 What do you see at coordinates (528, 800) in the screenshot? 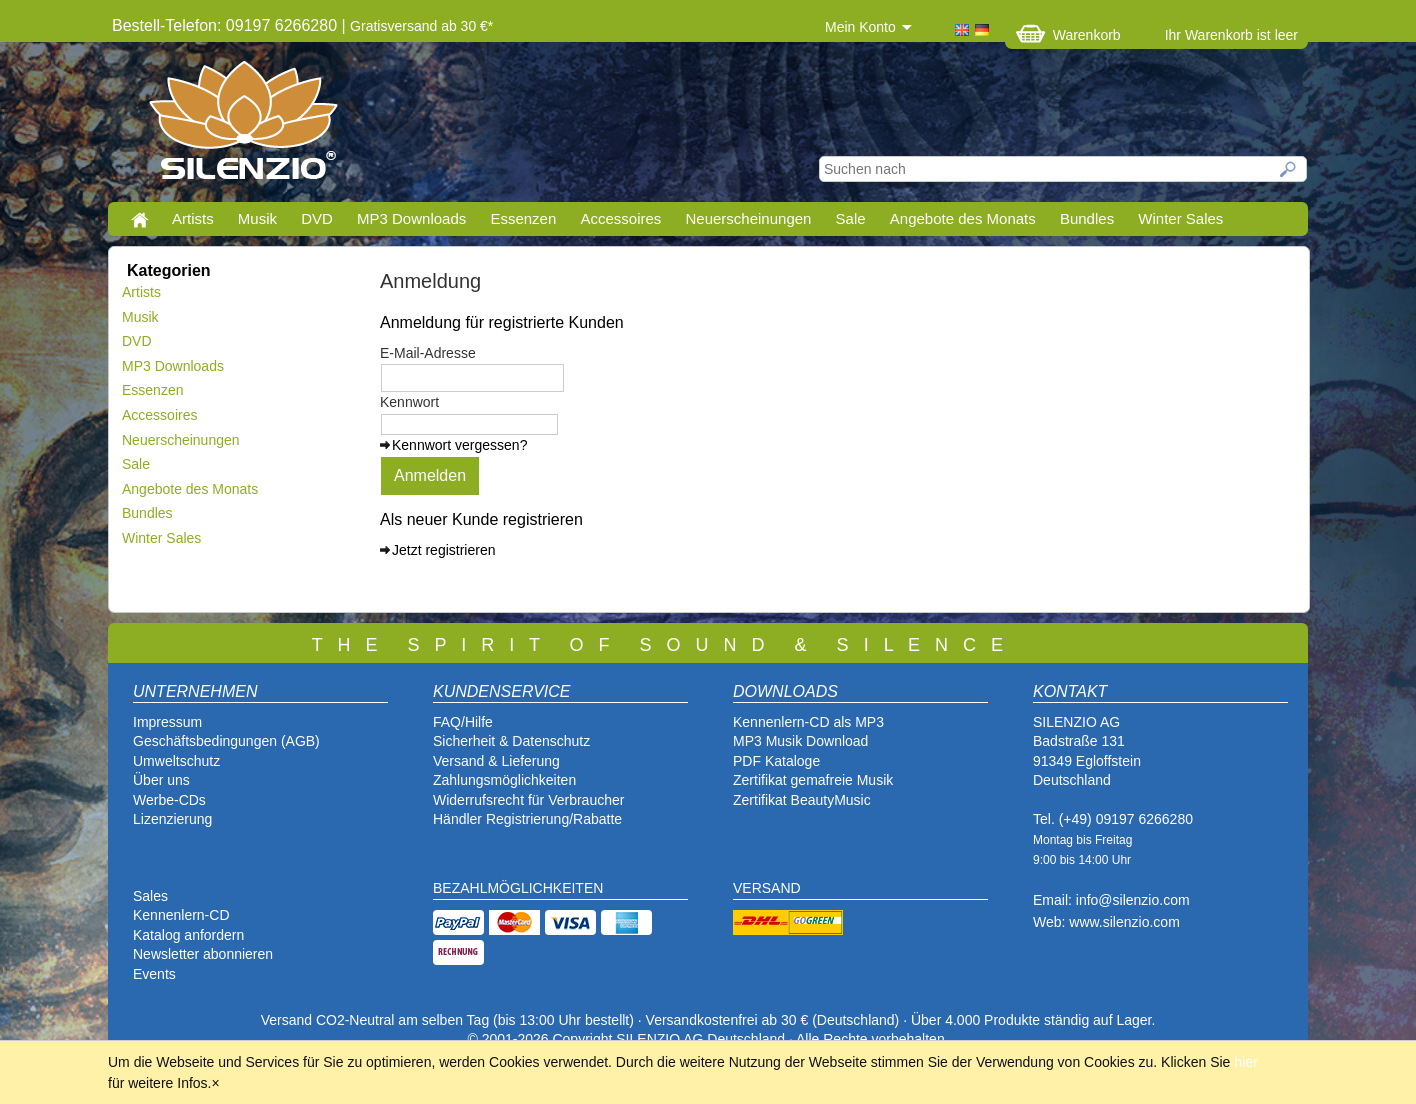
I see `Widerrufsrecht für Verbraucher` at bounding box center [528, 800].